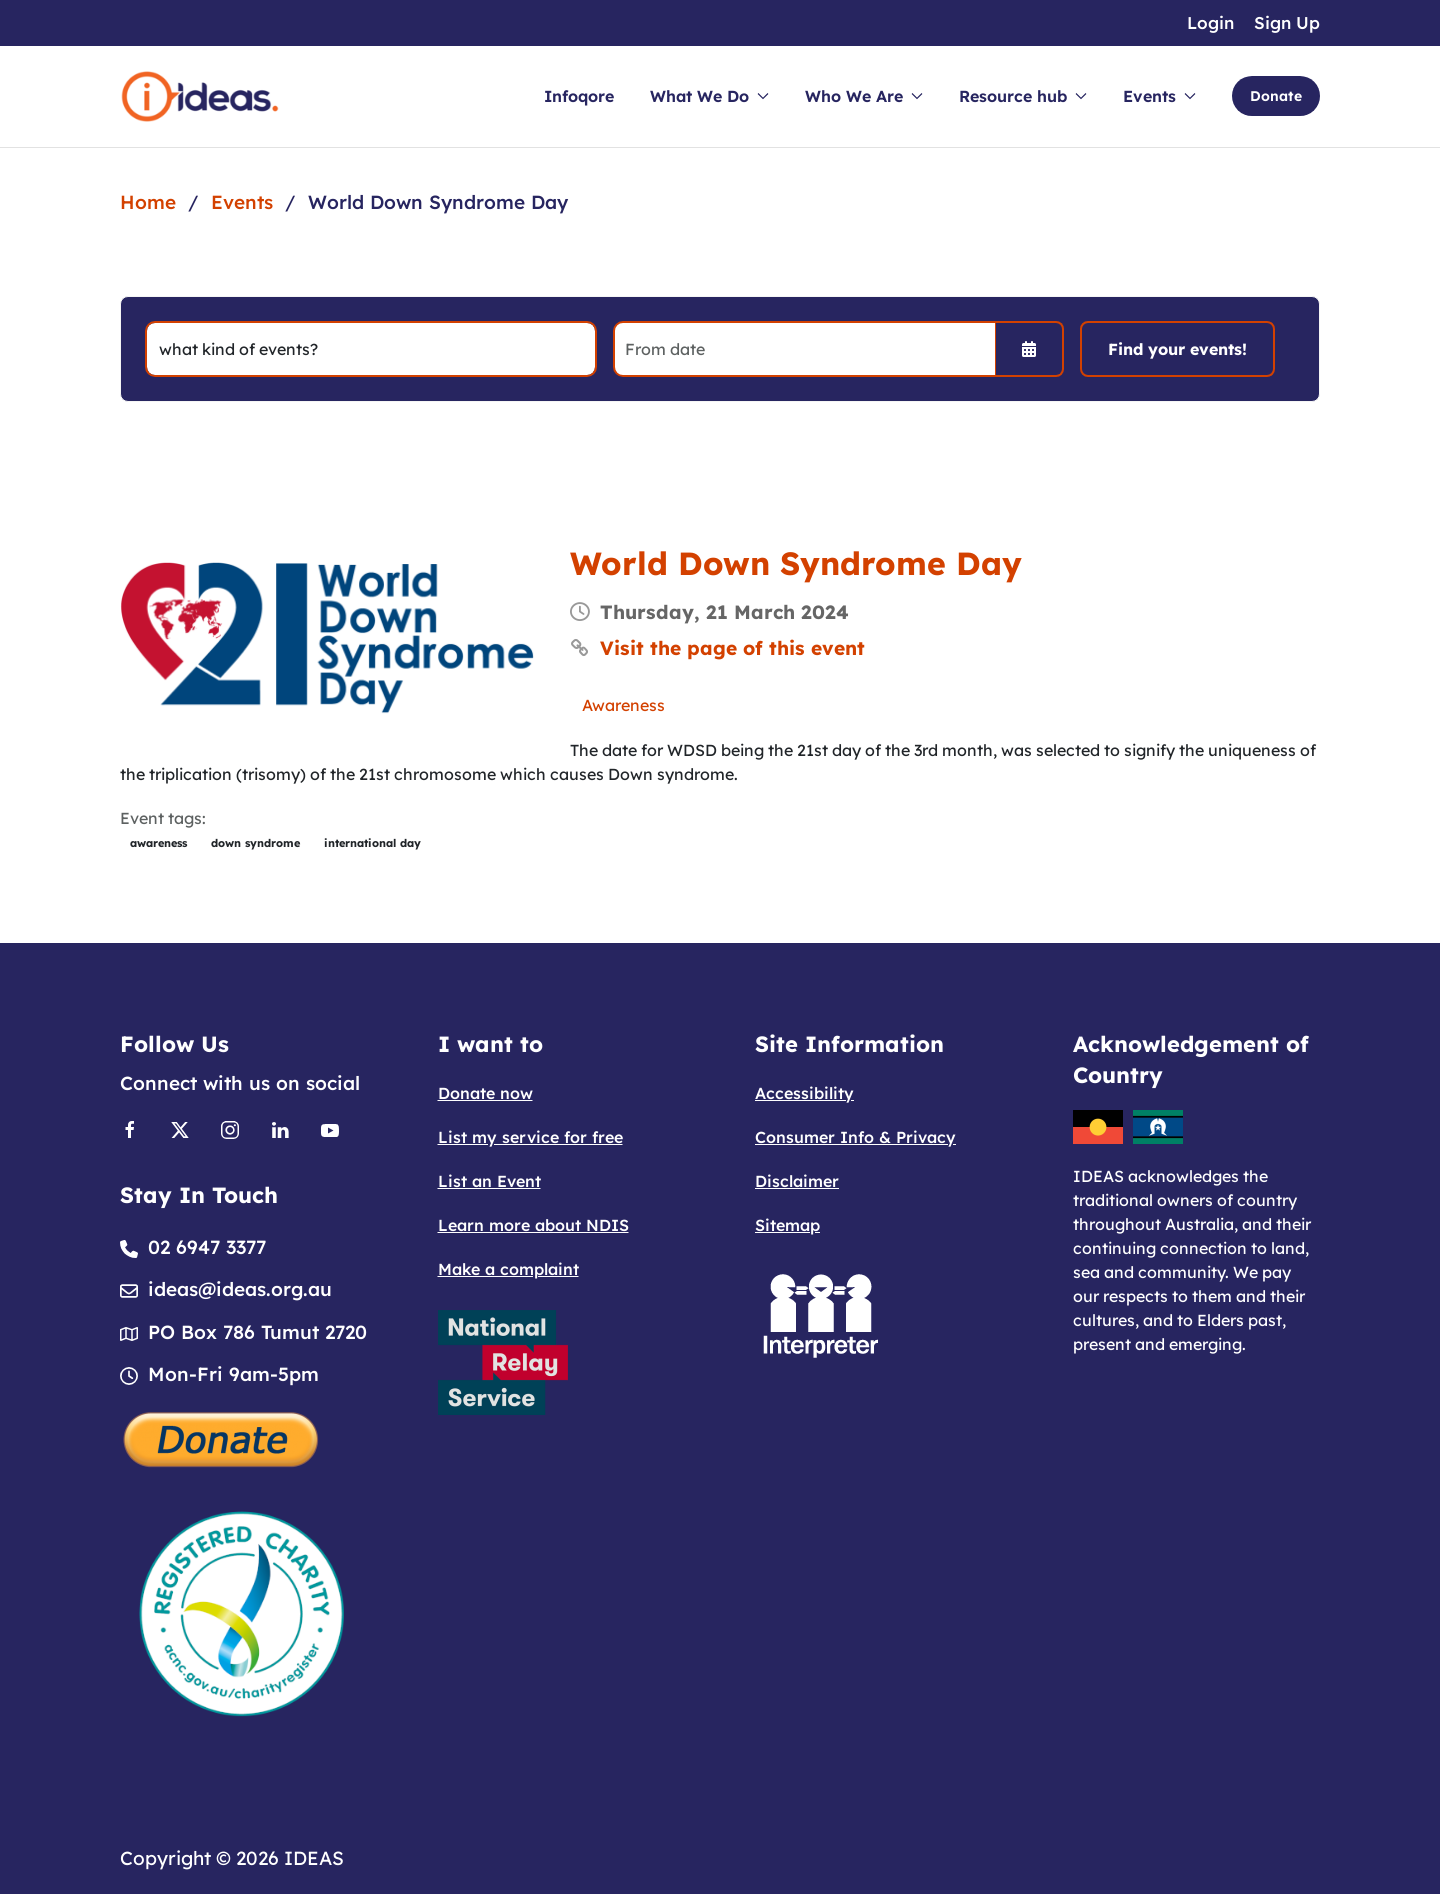 The height and width of the screenshot is (1894, 1440). I want to click on ideas@ideas.org.au, so click(240, 1289).